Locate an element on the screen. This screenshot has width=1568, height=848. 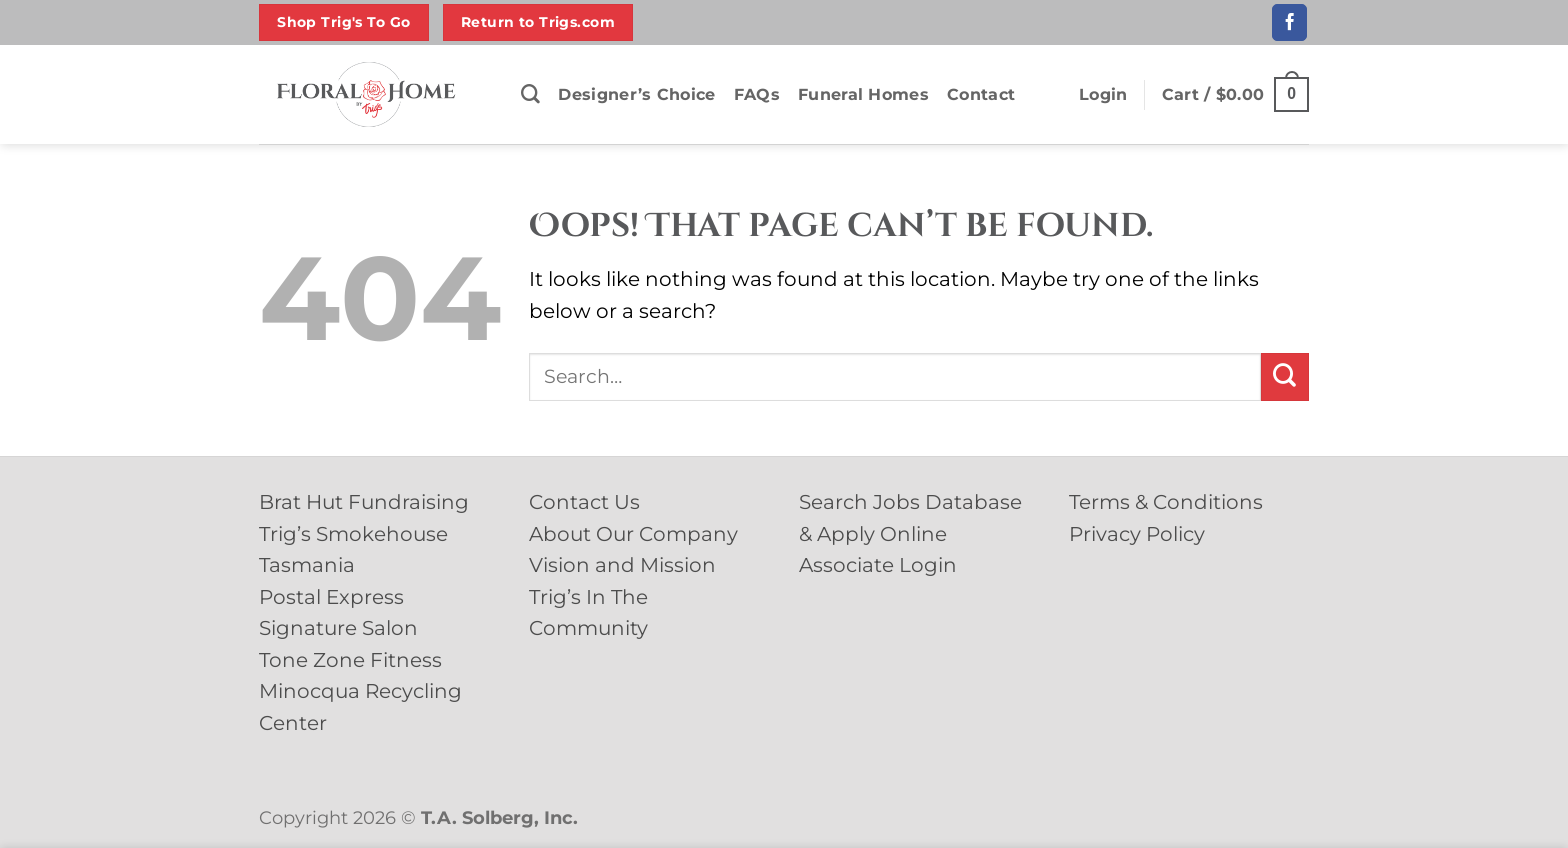
Tone Zone Fitness is located at coordinates (350, 660).